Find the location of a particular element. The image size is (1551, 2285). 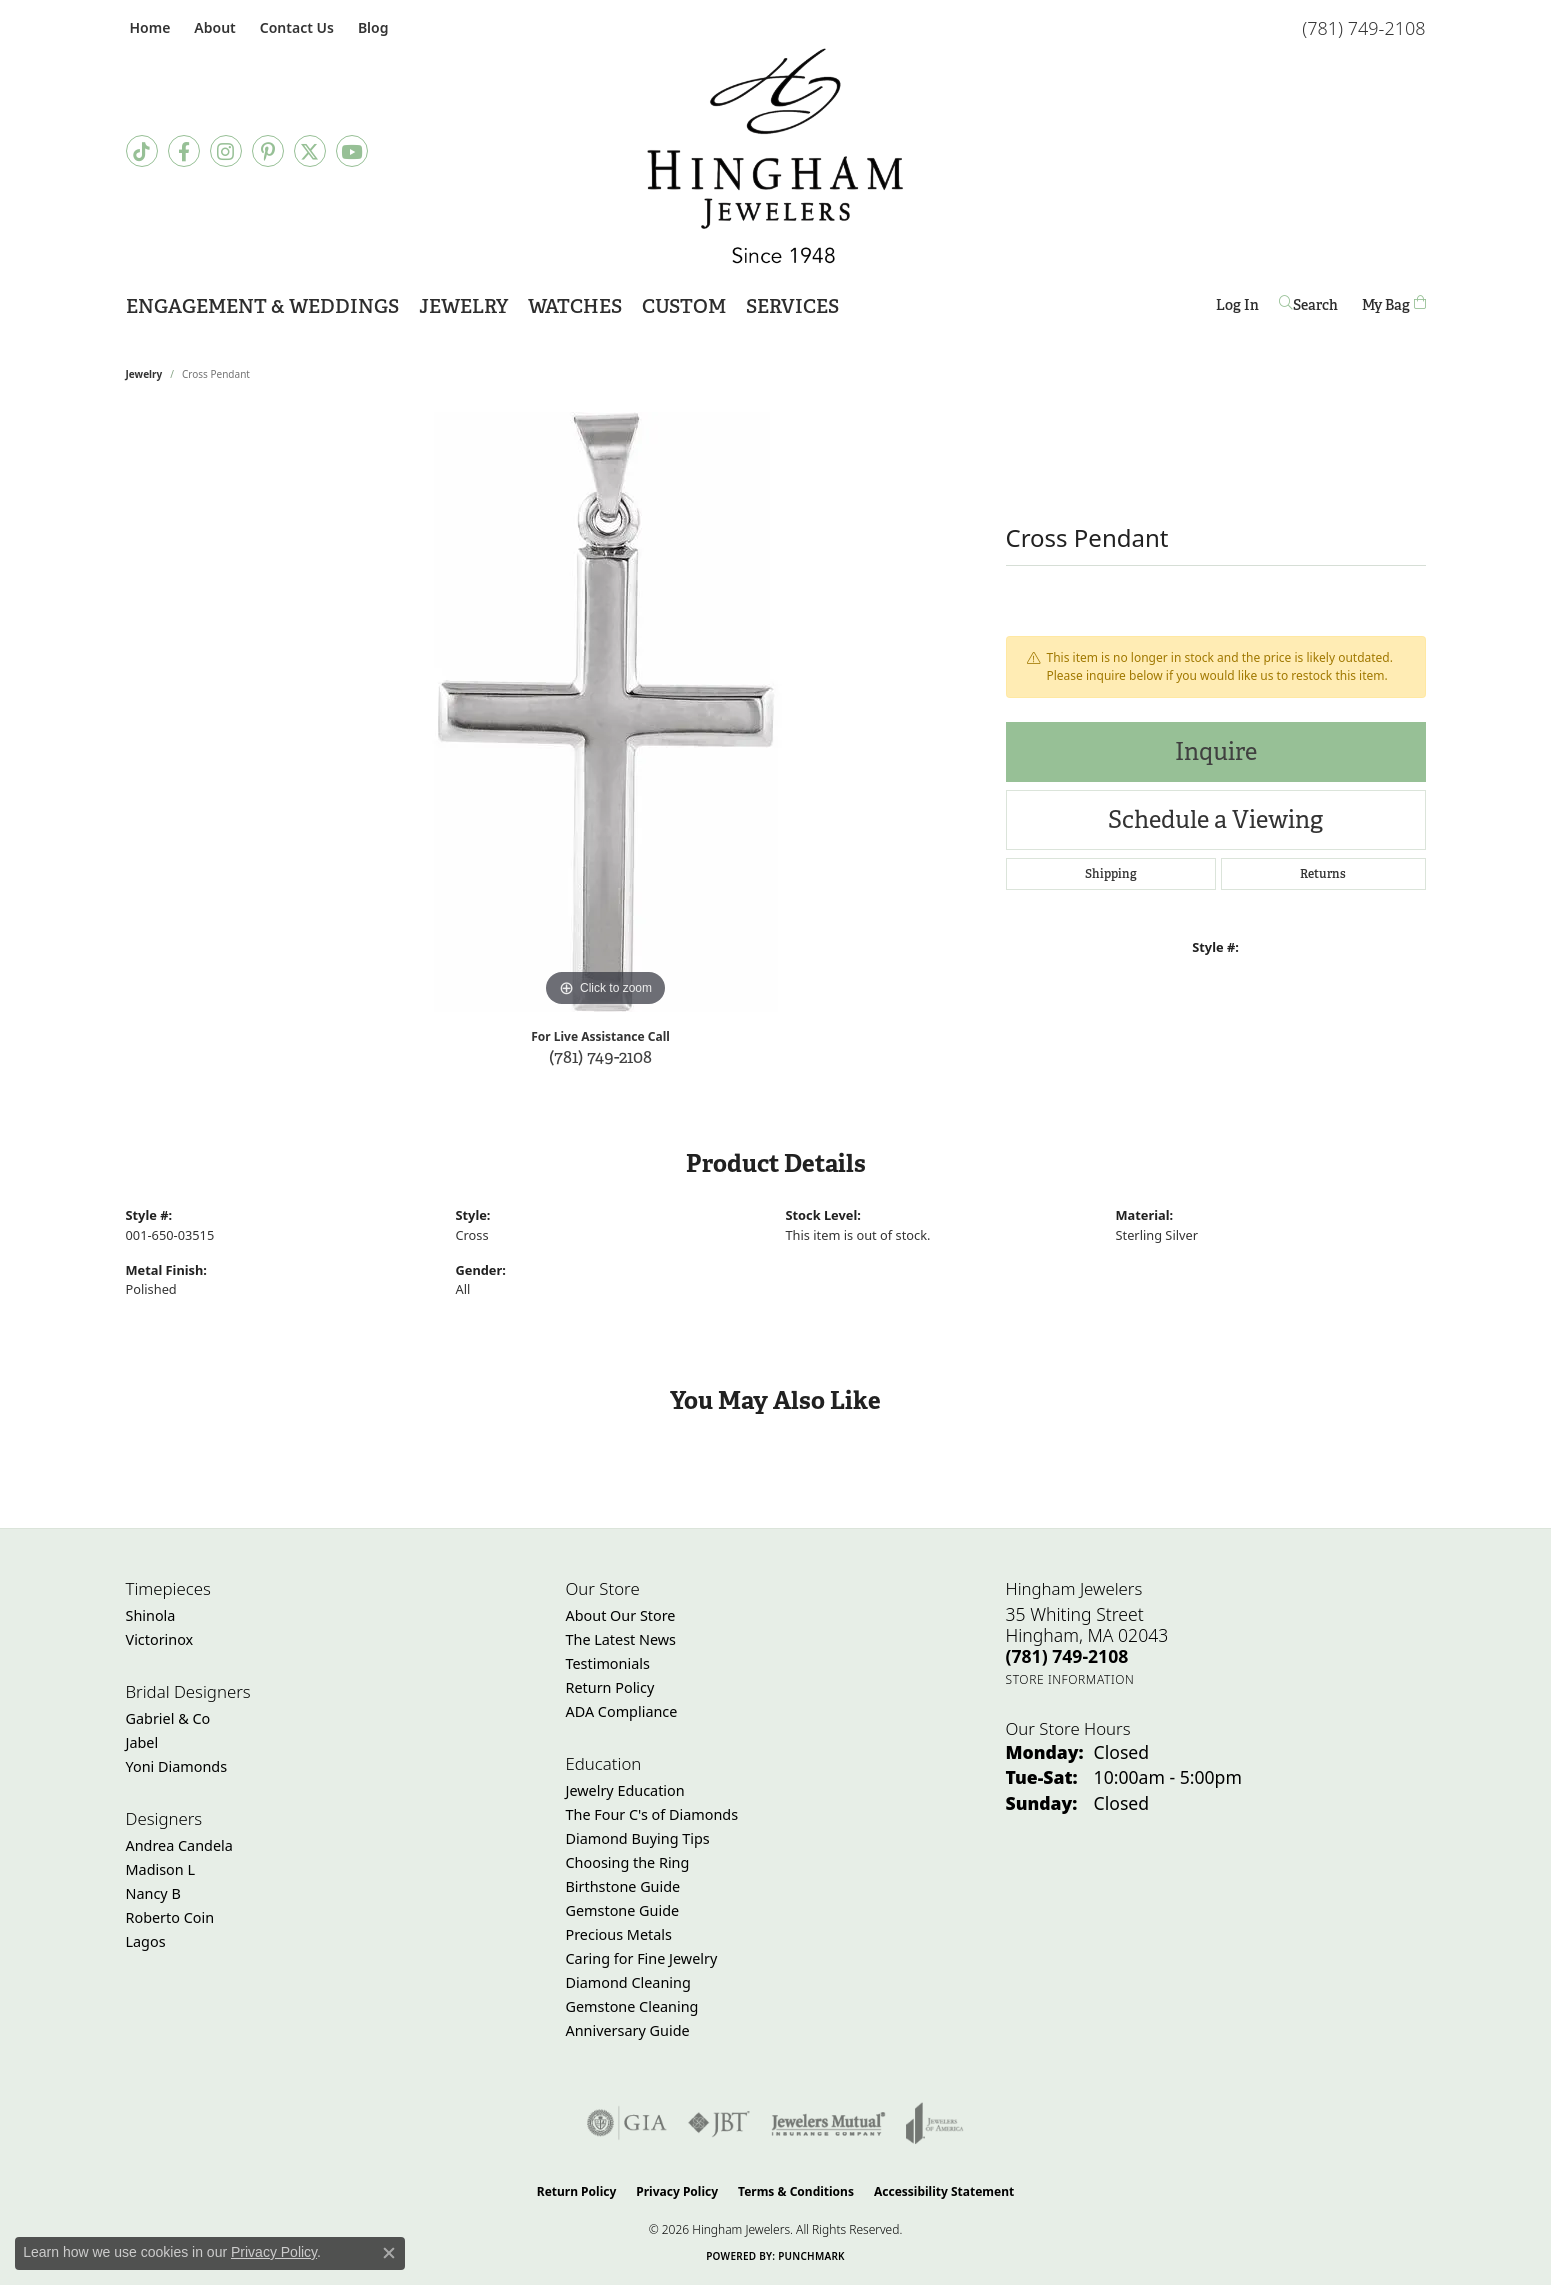

Engagement & Weddings [button] is located at coordinates (262, 306).